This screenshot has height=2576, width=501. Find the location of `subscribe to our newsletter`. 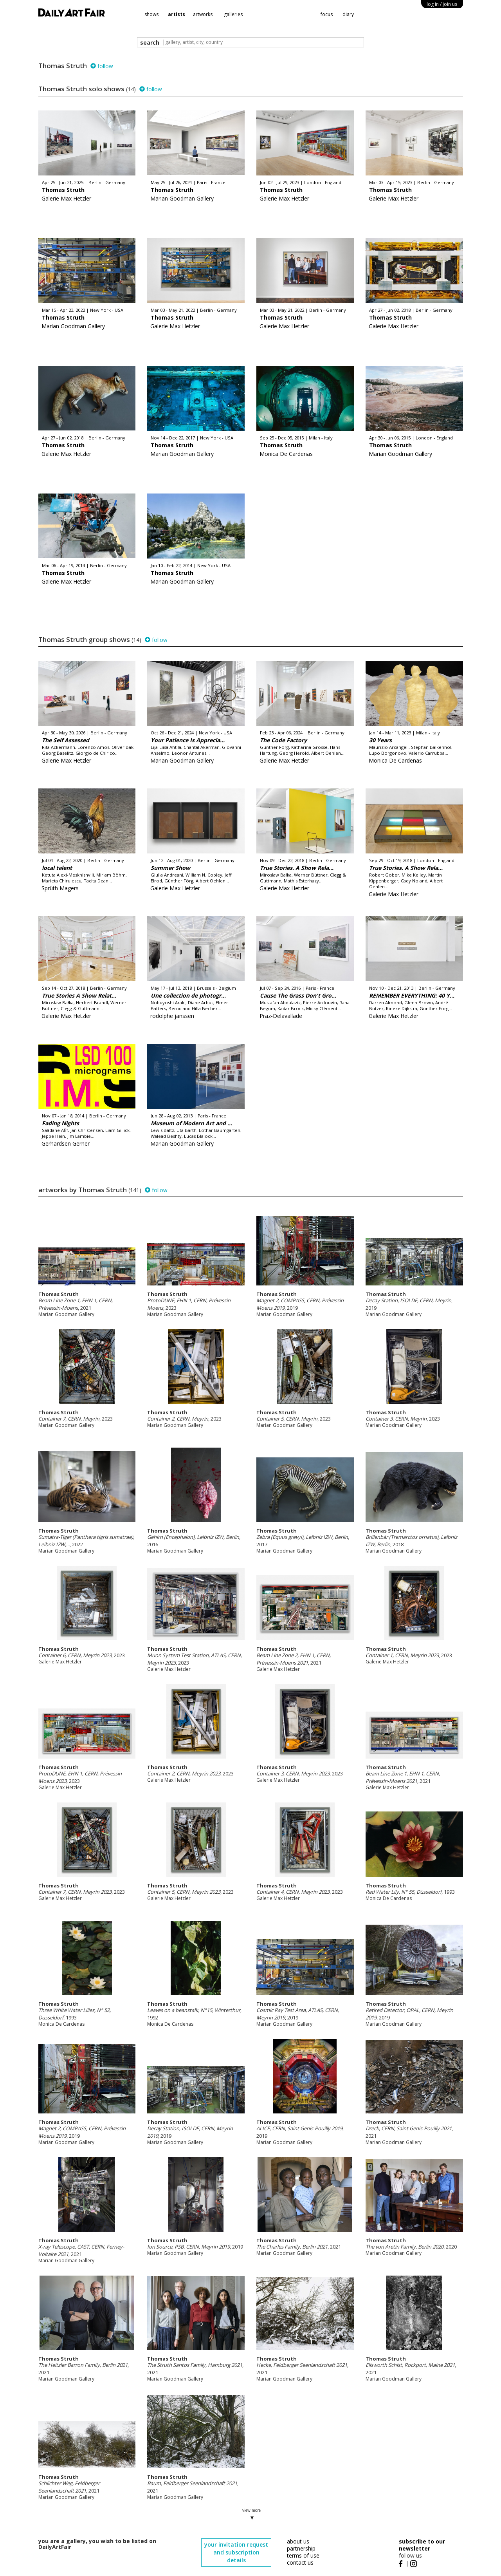

subscribe to our newsletter is located at coordinates (422, 2545).